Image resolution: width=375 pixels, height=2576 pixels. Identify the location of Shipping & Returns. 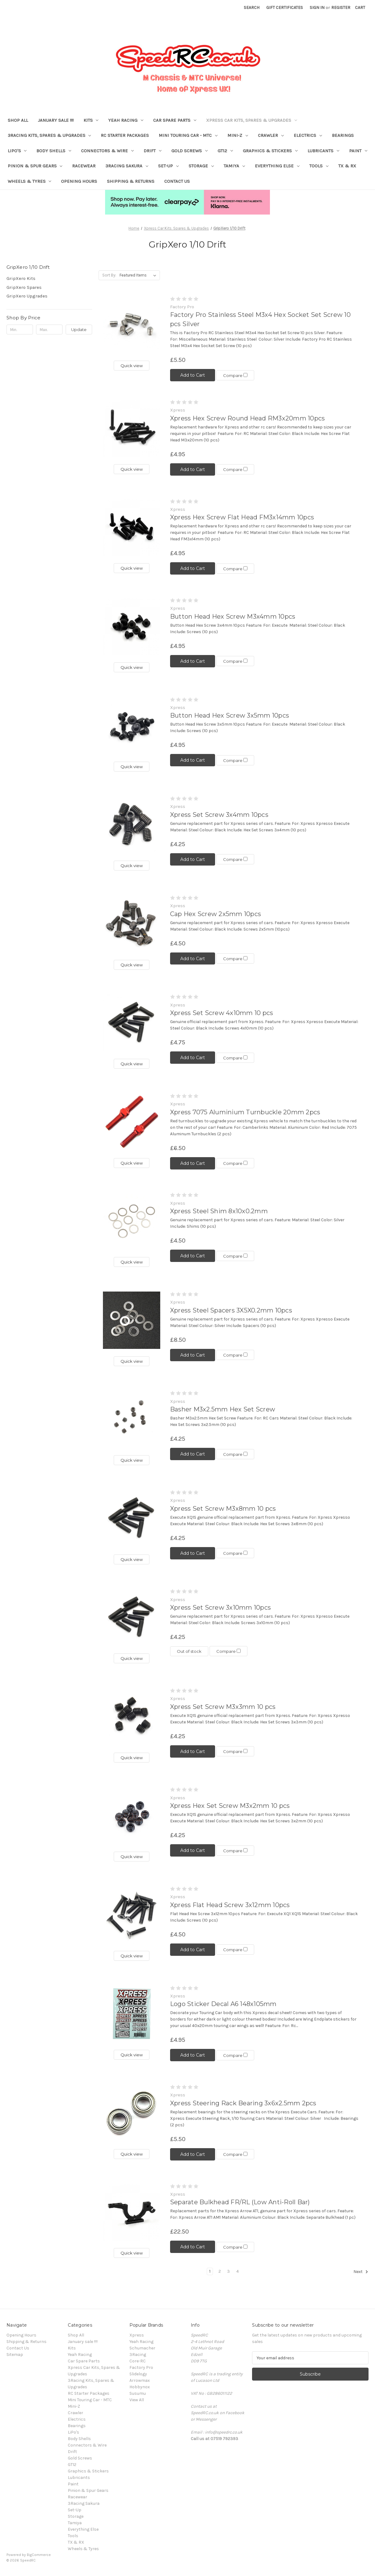
(130, 181).